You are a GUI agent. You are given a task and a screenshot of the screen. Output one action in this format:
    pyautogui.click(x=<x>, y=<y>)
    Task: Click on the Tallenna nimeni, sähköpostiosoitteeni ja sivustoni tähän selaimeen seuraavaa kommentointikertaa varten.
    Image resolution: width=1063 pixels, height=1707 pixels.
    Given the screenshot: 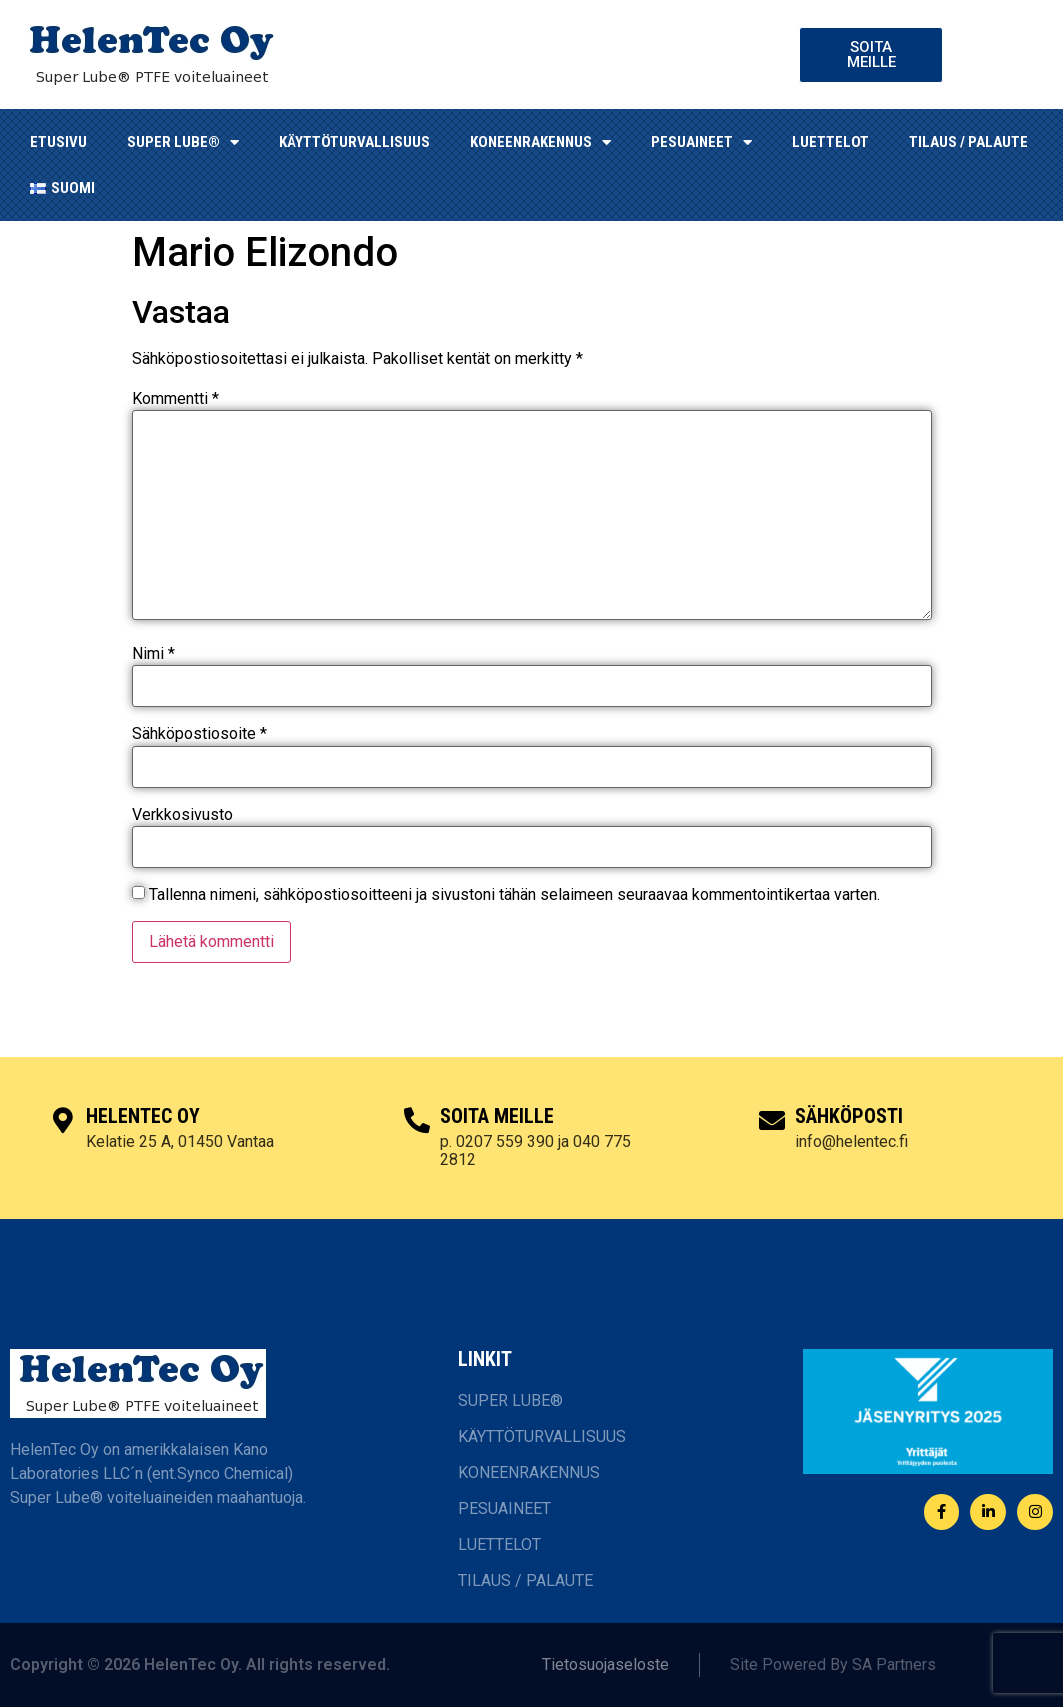 What is the action you would take?
    pyautogui.click(x=514, y=895)
    